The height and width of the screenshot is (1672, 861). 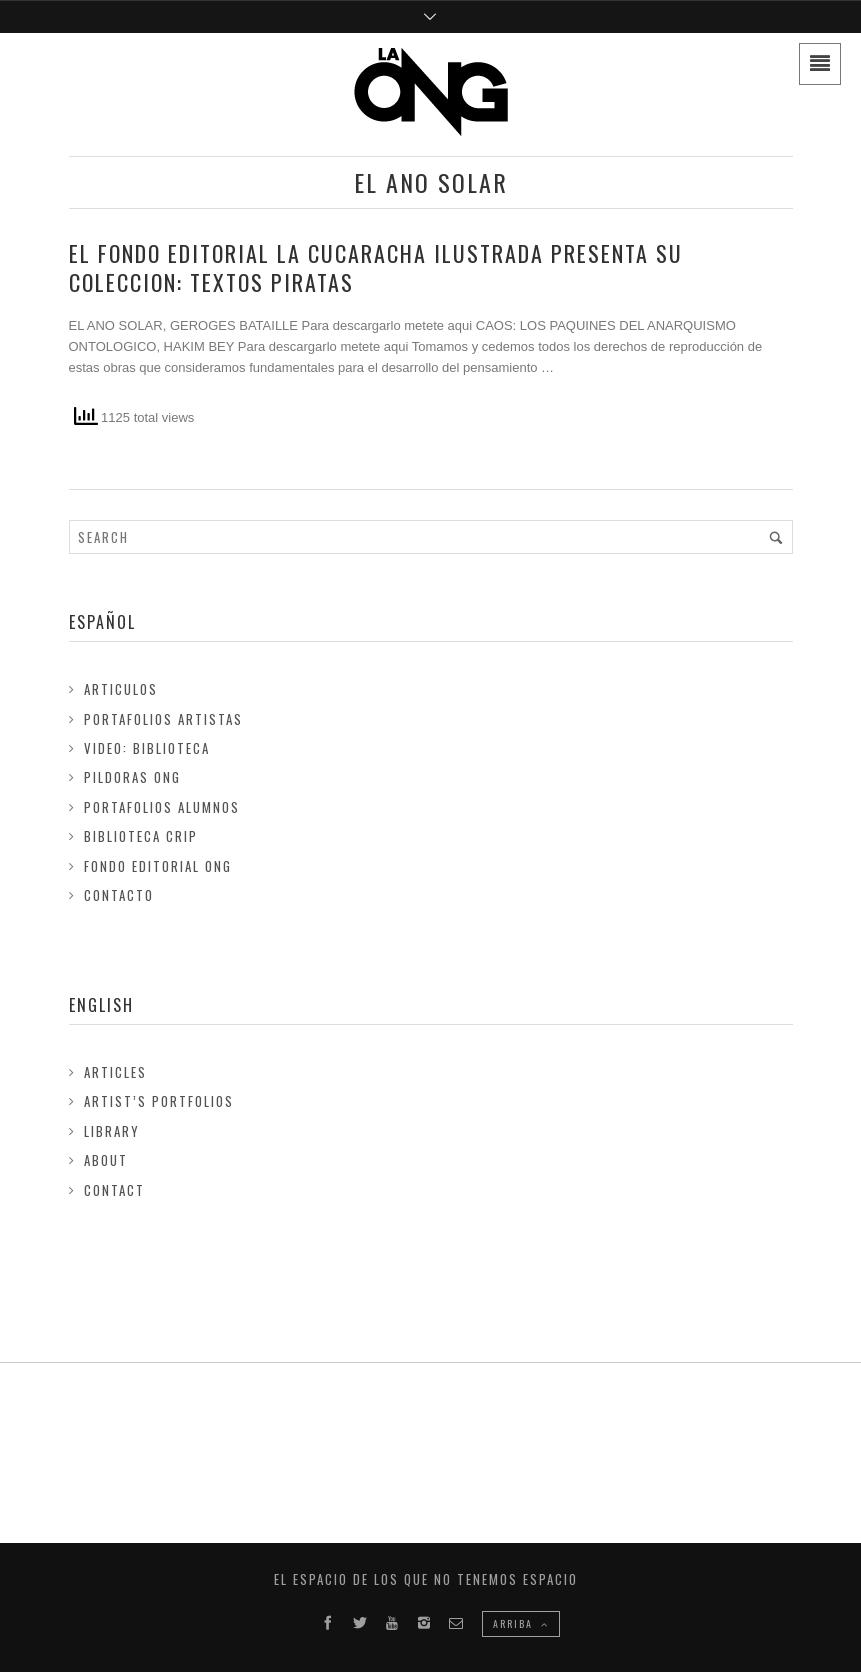 What do you see at coordinates (158, 866) in the screenshot?
I see `FONDO EDITORIAL ONG` at bounding box center [158, 866].